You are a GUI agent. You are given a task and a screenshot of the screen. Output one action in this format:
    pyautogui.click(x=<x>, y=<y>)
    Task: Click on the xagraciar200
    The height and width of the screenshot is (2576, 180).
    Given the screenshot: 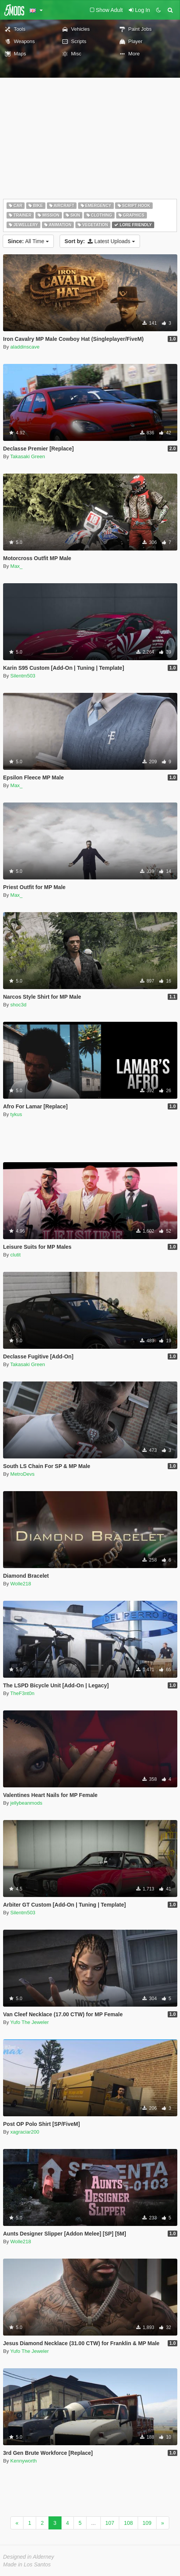 What is the action you would take?
    pyautogui.click(x=24, y=2132)
    